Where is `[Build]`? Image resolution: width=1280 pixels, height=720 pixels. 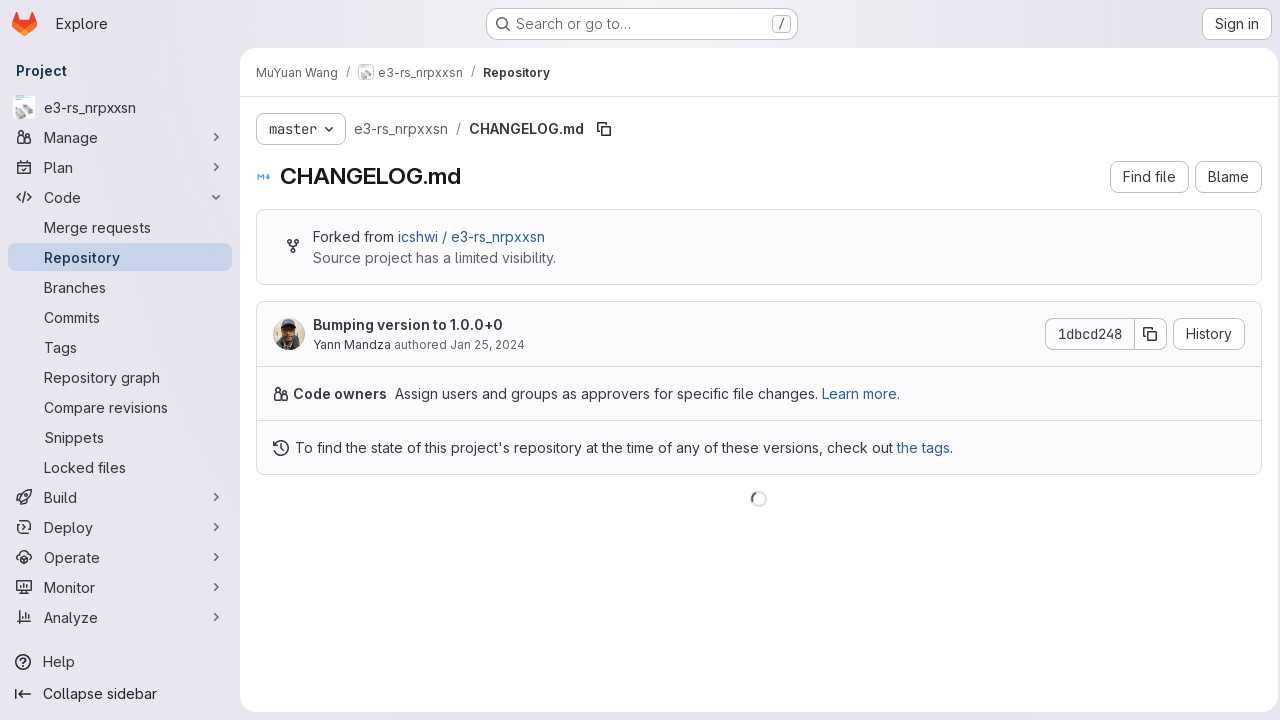 [Build] is located at coordinates (120, 497).